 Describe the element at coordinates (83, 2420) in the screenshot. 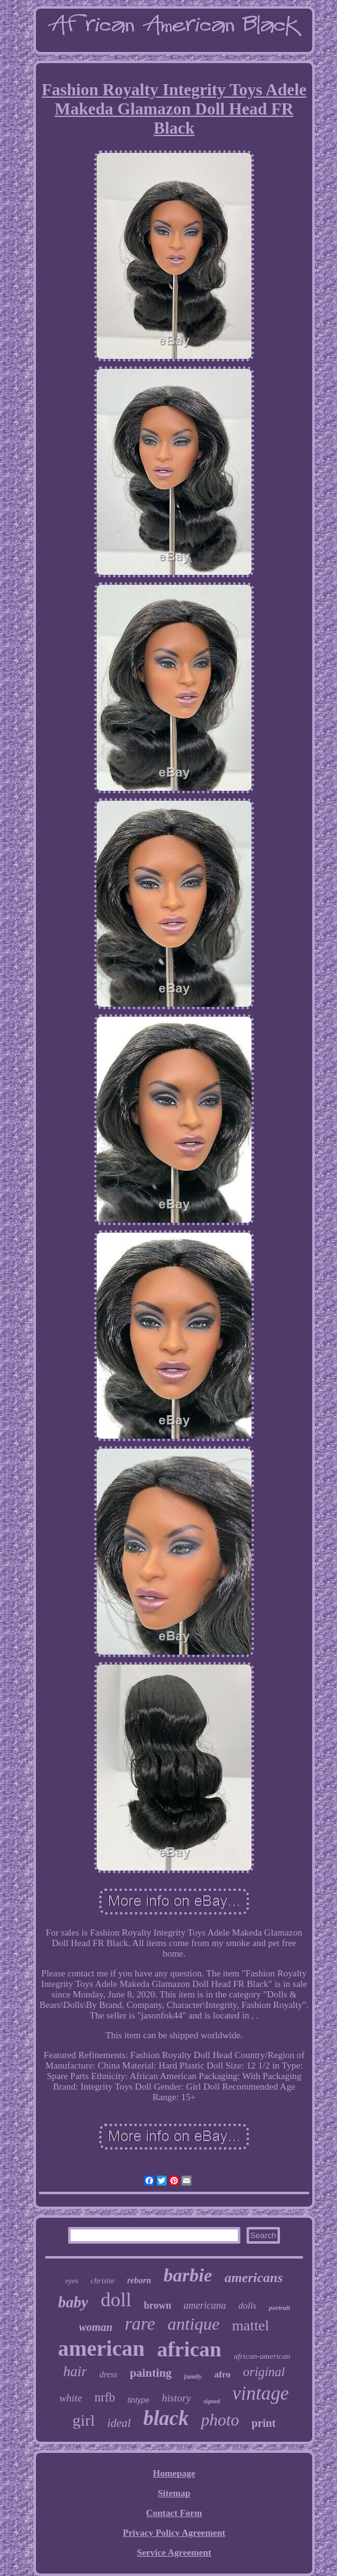

I see `girl` at that location.